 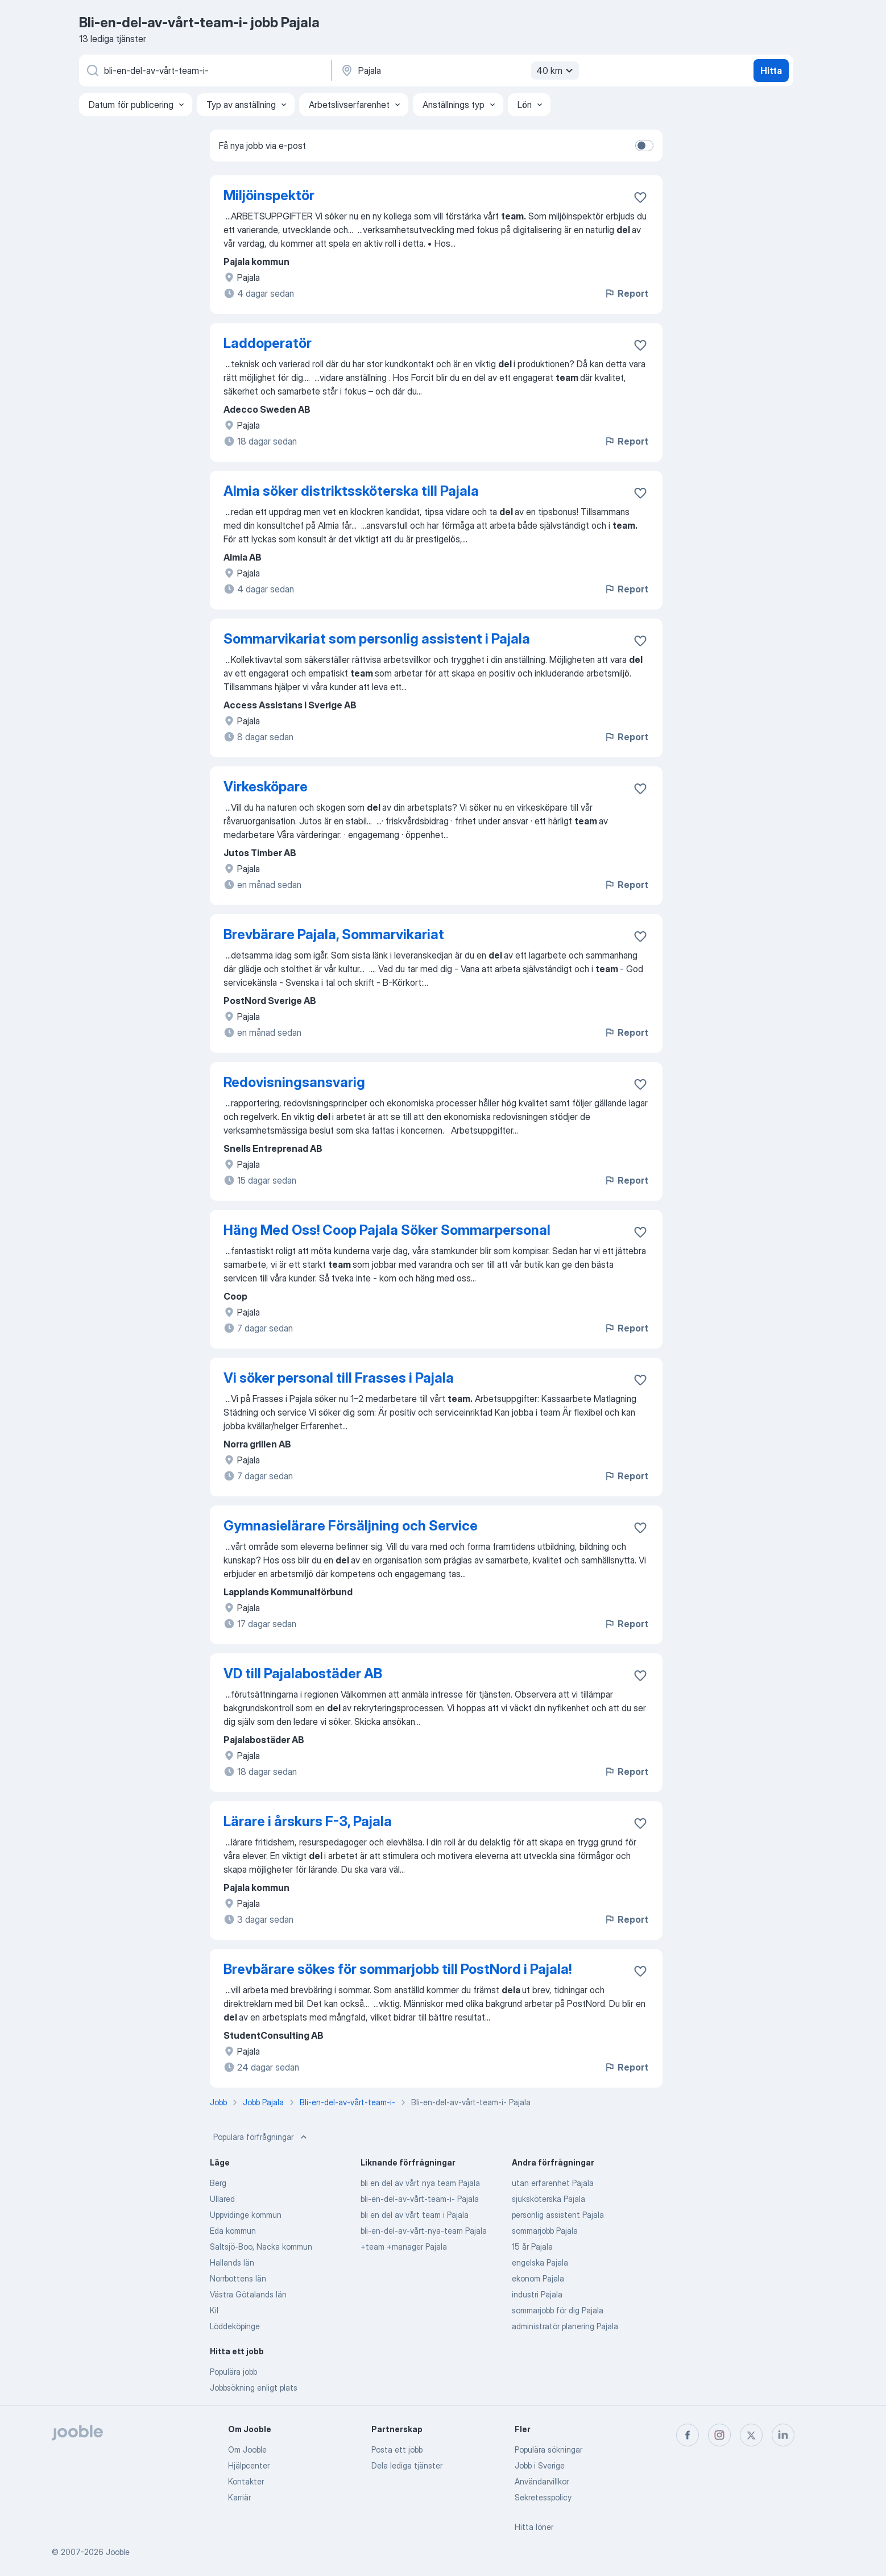 I want to click on bli-en-del-av-vårt-team-i- Pajala, so click(x=420, y=2199).